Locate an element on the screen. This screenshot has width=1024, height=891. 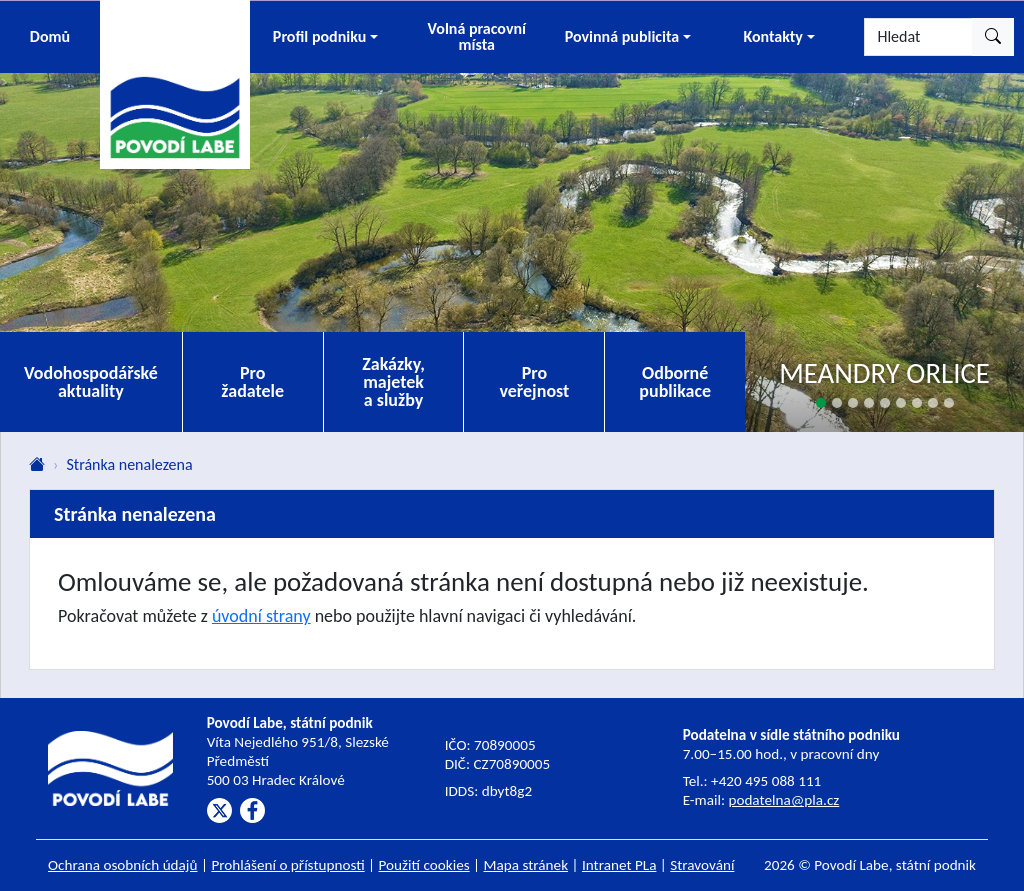
Pro veřejnost is located at coordinates (534, 382).